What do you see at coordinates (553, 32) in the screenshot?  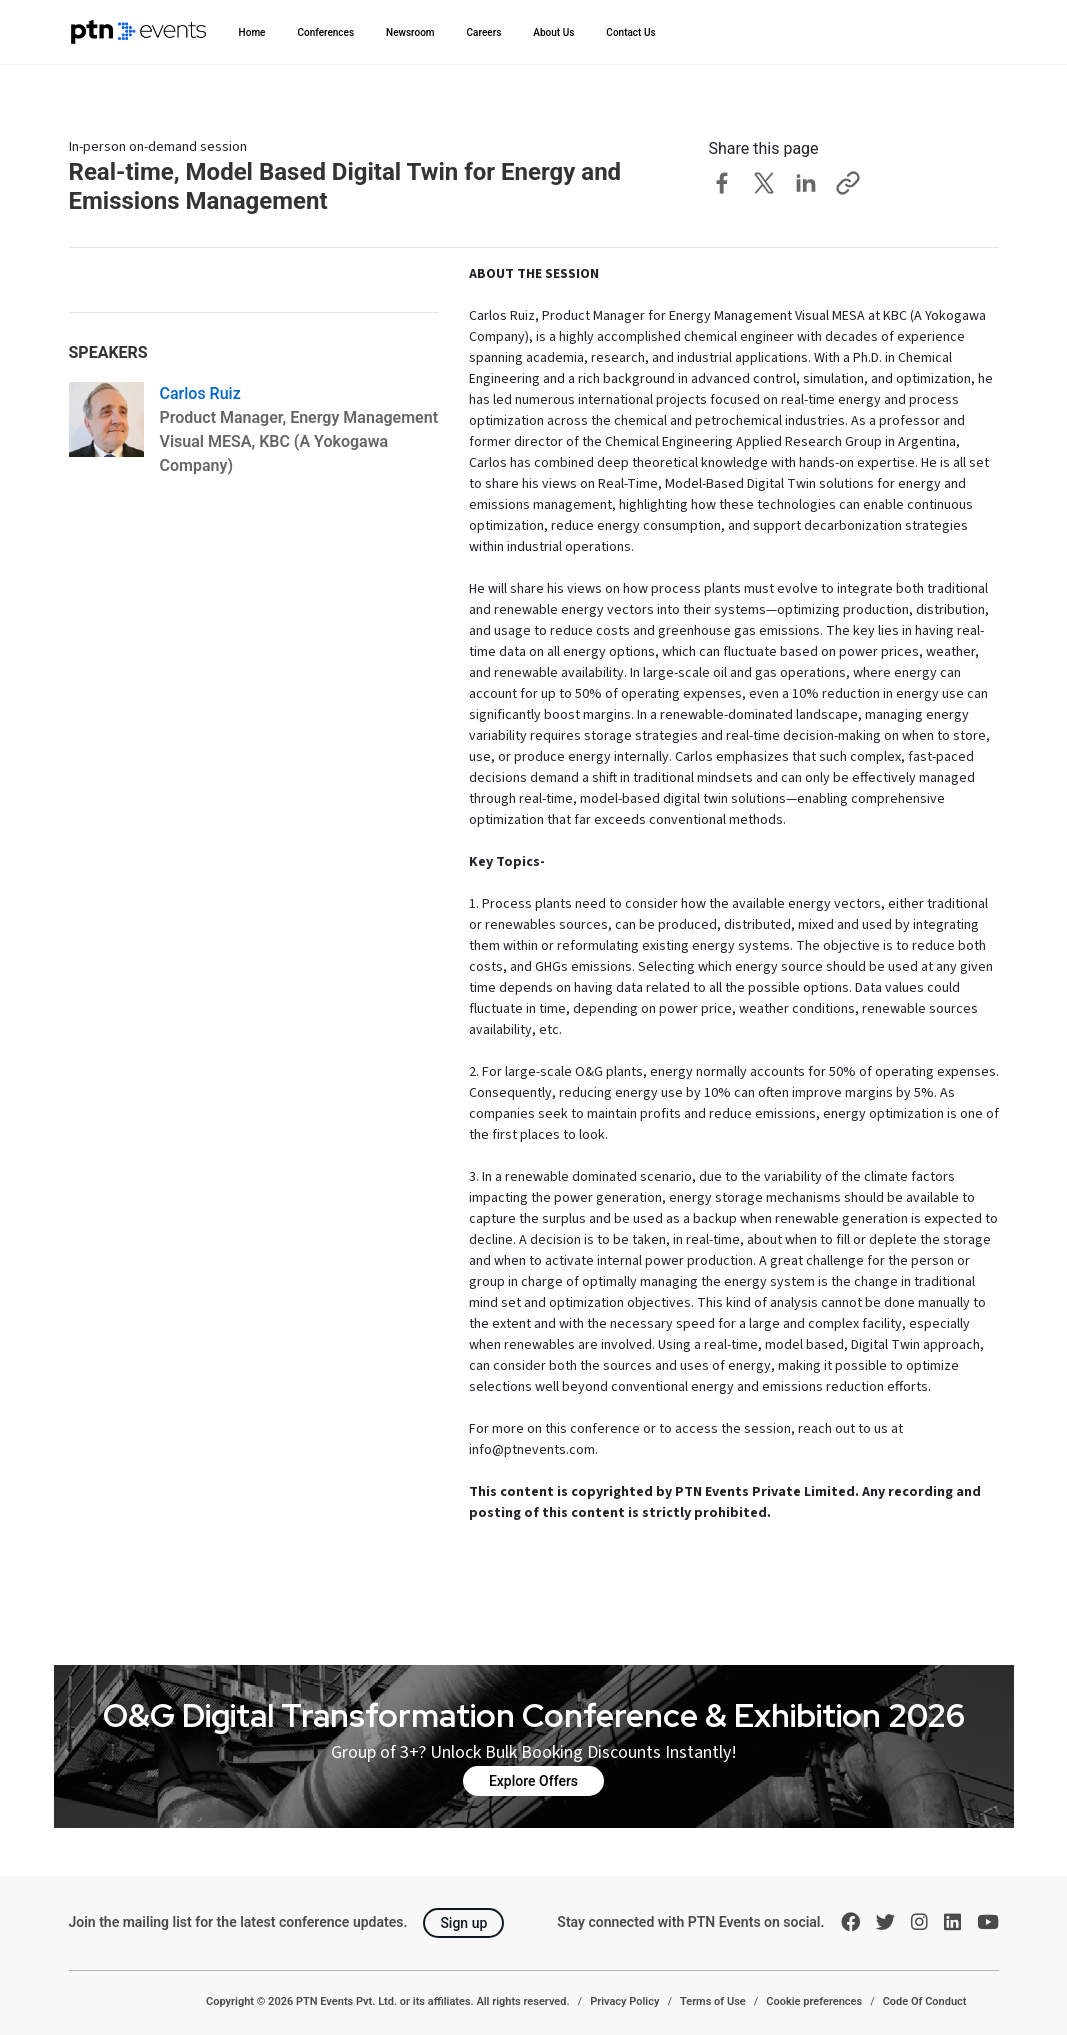 I see `About Us` at bounding box center [553, 32].